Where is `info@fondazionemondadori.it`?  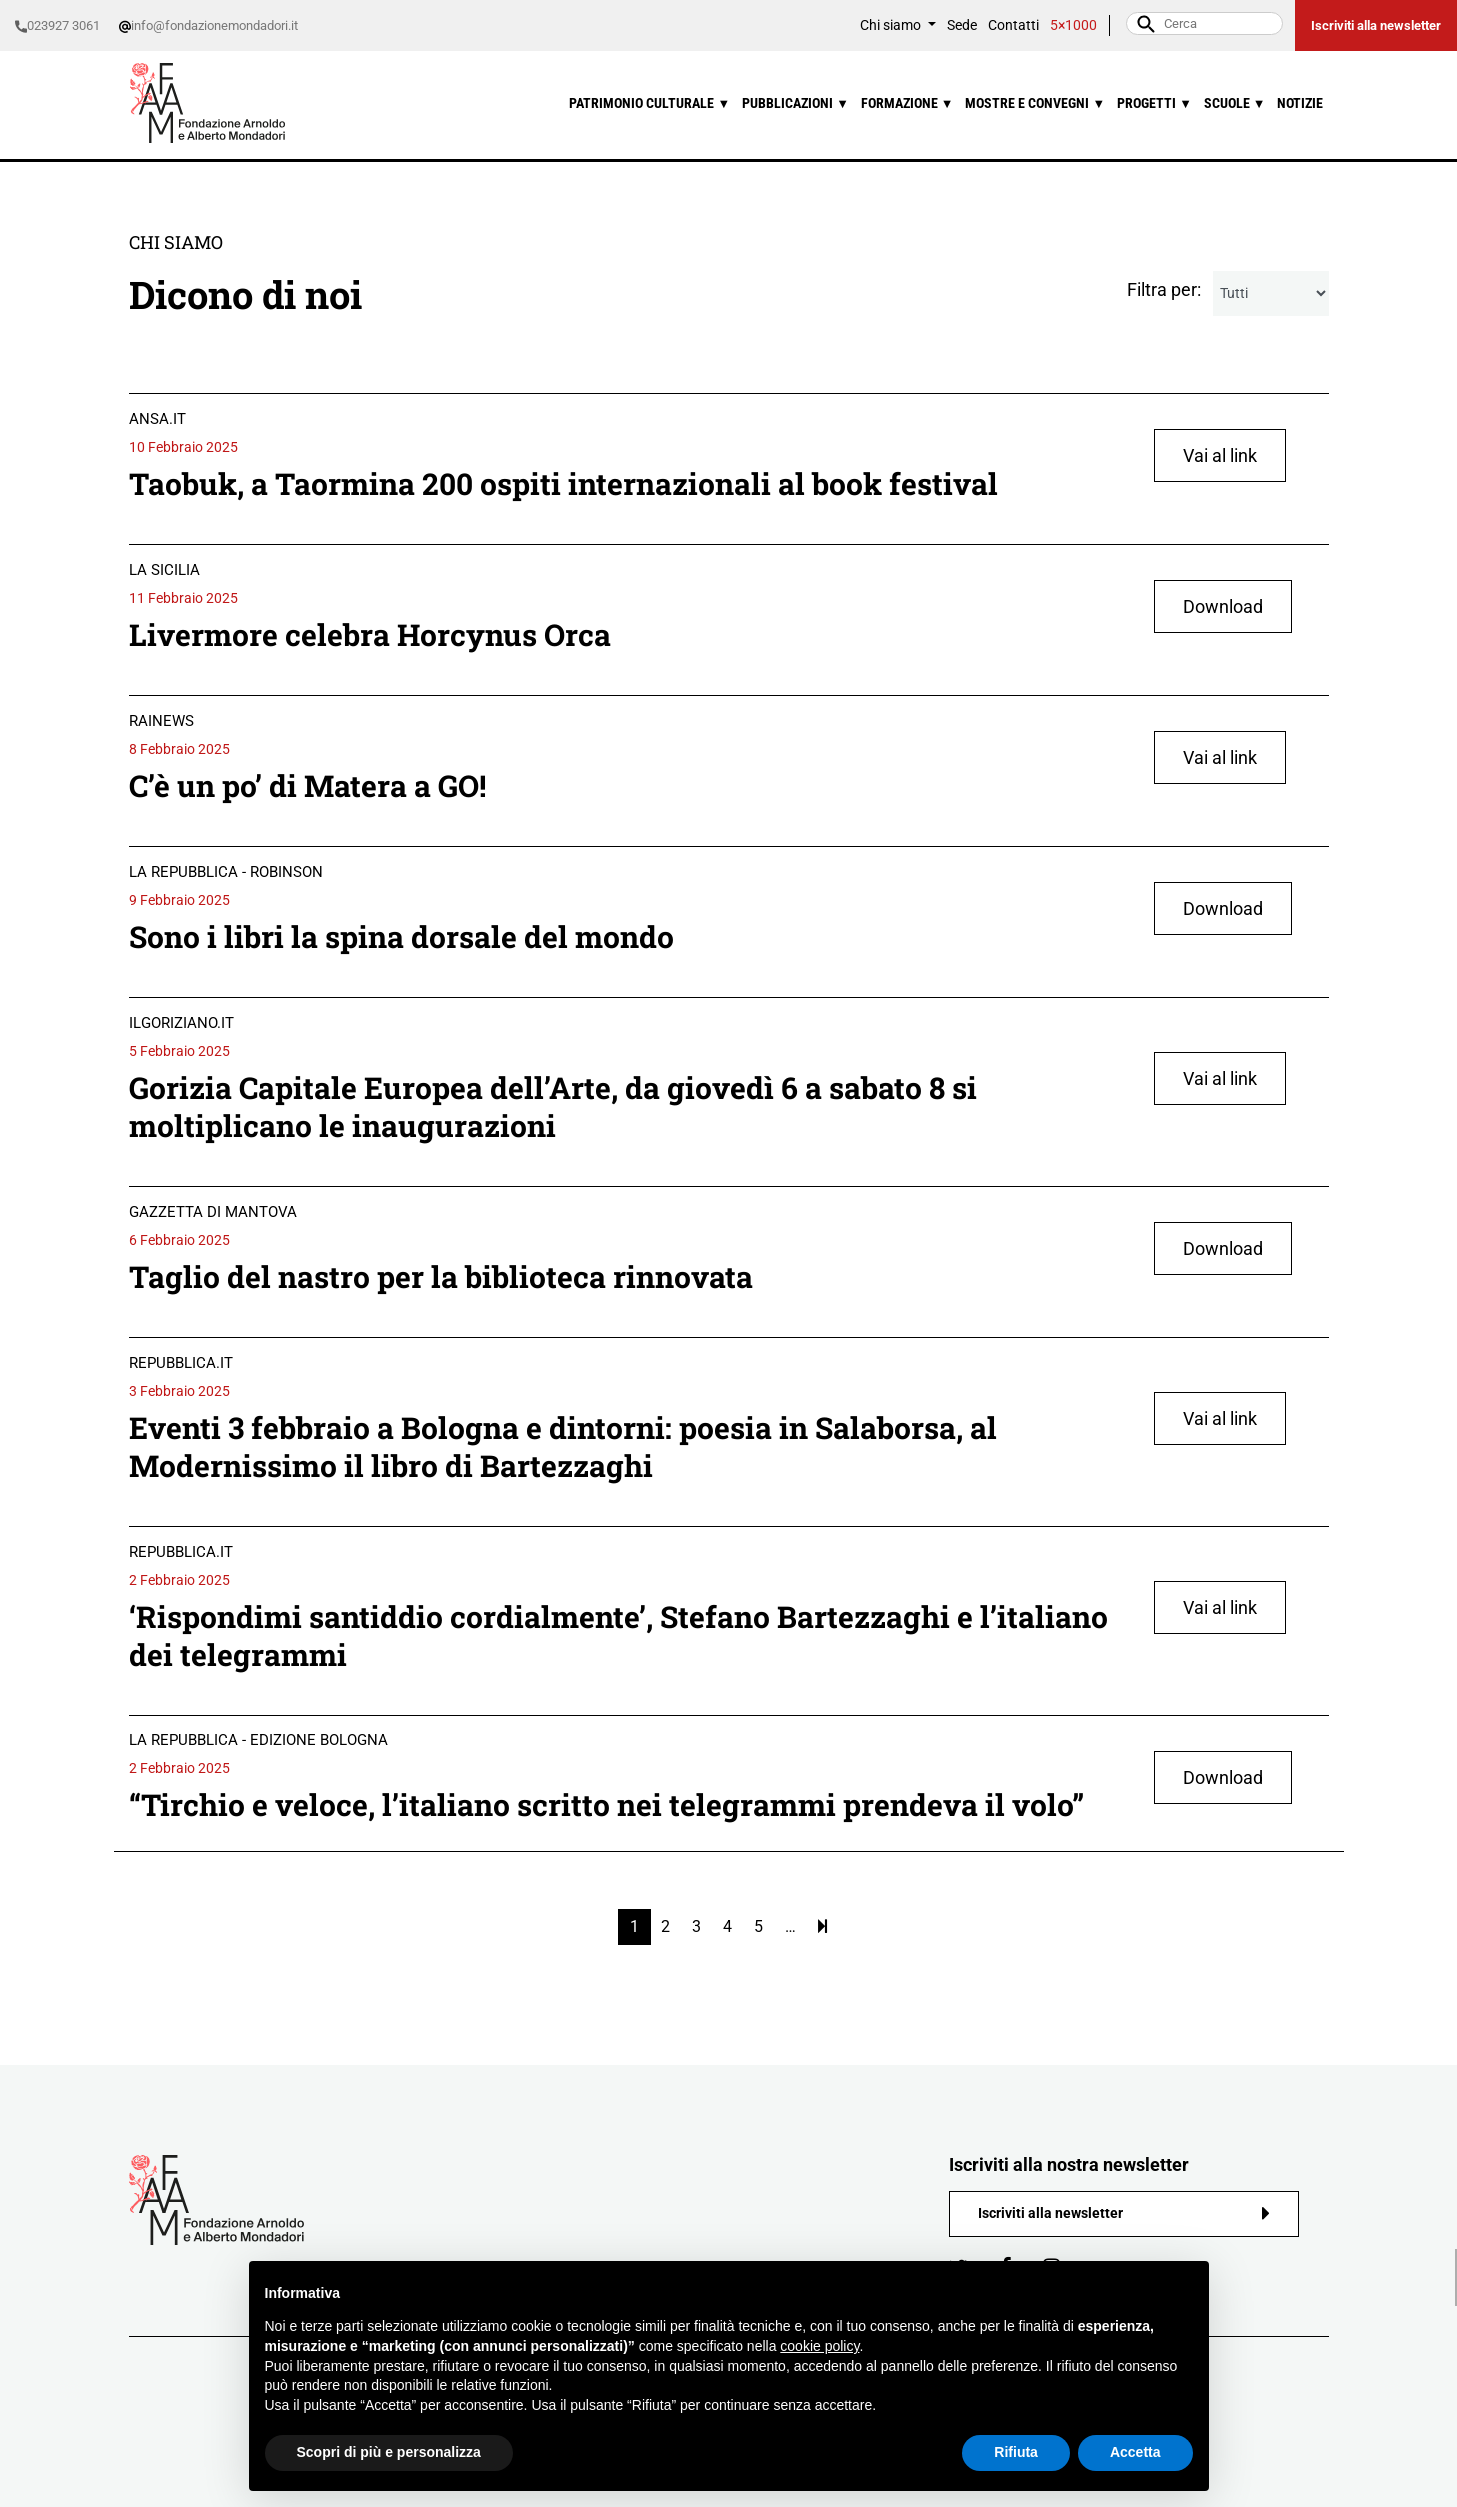
info@fondazionemondadori.it is located at coordinates (208, 25).